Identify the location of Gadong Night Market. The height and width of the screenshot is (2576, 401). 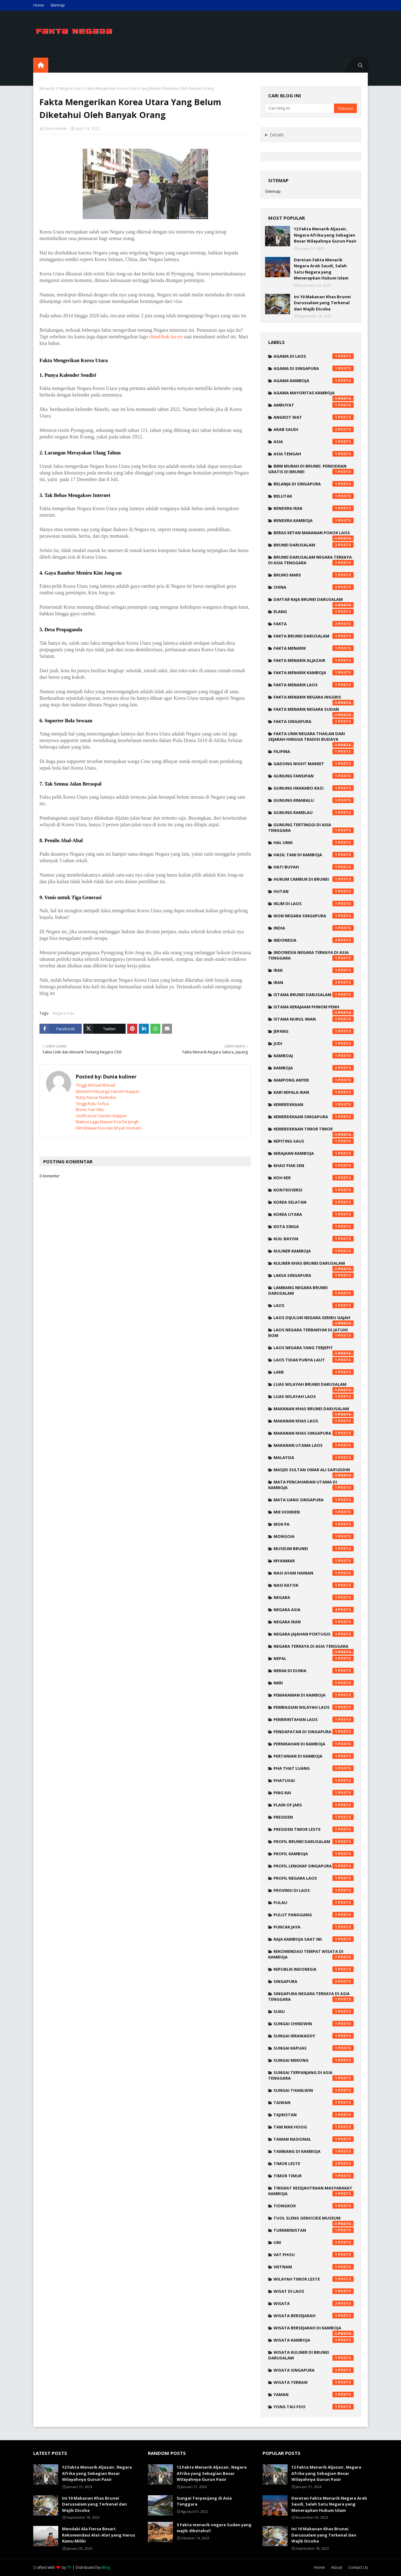
(313, 763).